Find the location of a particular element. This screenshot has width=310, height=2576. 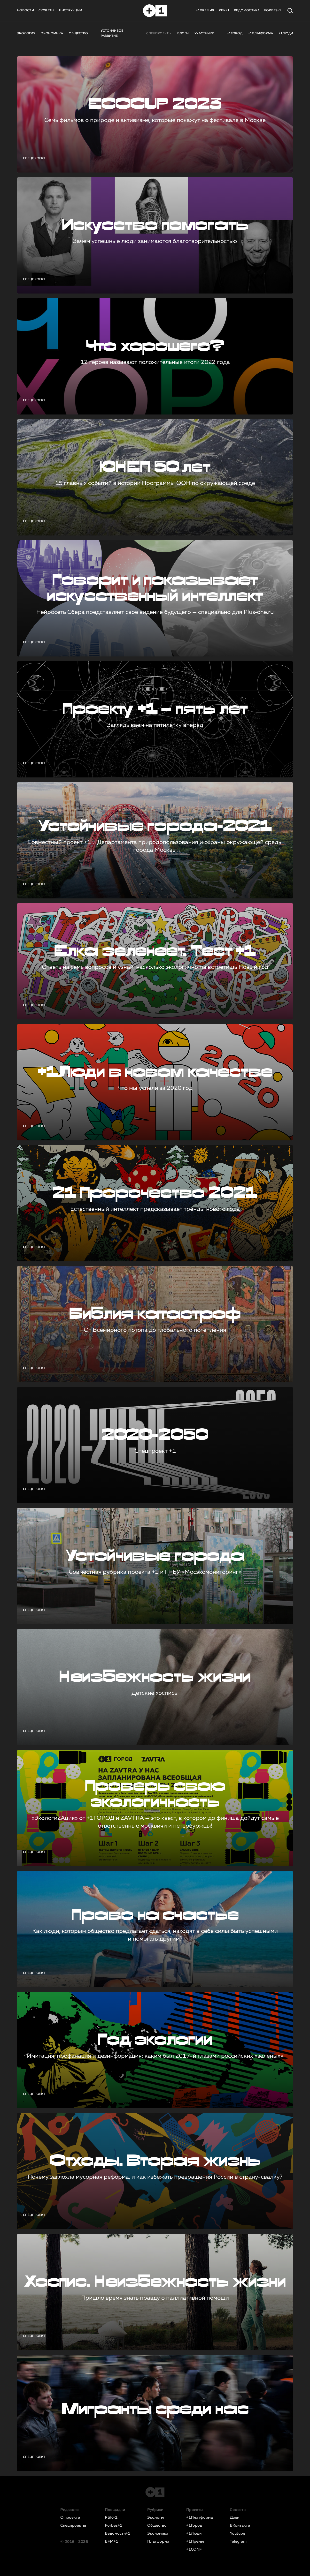

Экология is located at coordinates (156, 2518).